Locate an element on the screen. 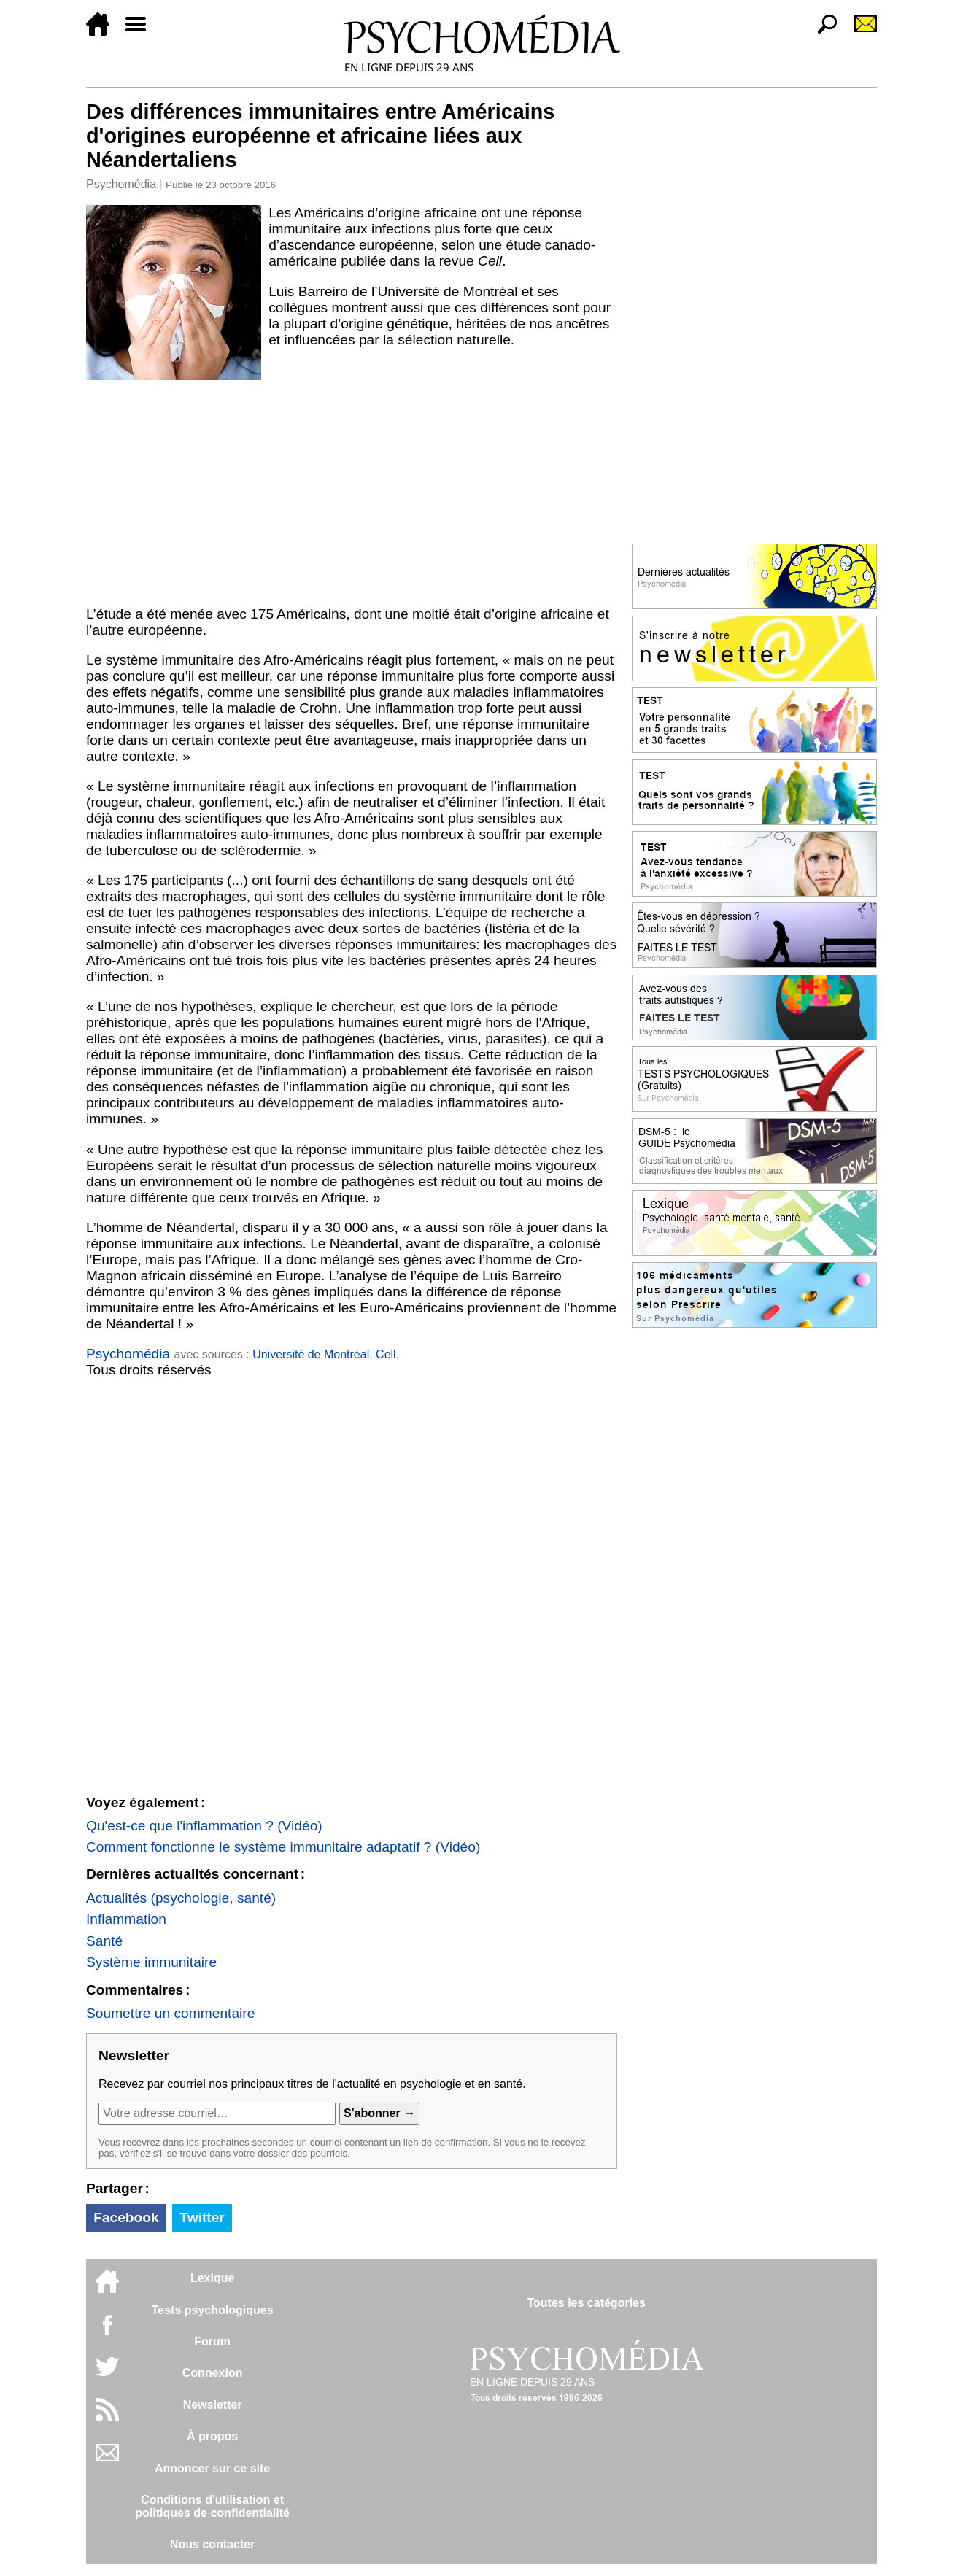  Actualités (psychologie, santé) is located at coordinates (181, 1898).